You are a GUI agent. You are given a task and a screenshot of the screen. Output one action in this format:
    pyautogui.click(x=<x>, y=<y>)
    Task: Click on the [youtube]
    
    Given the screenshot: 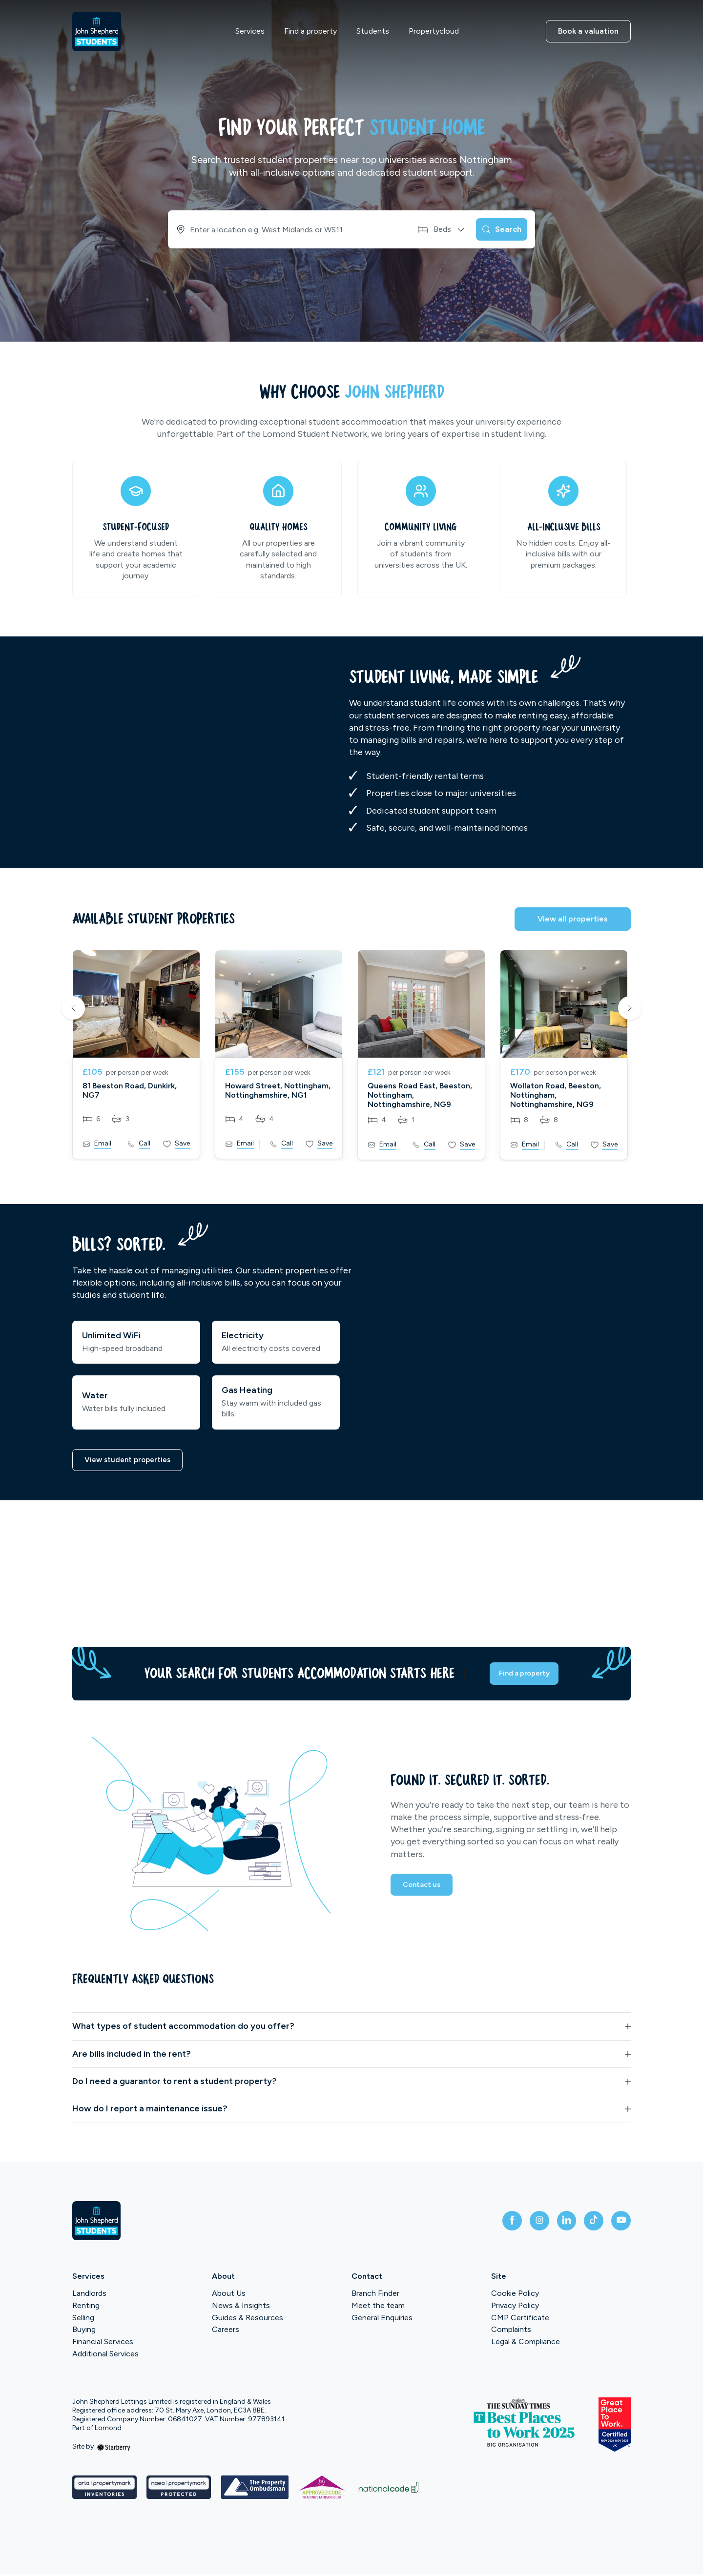 What is the action you would take?
    pyautogui.click(x=619, y=2222)
    